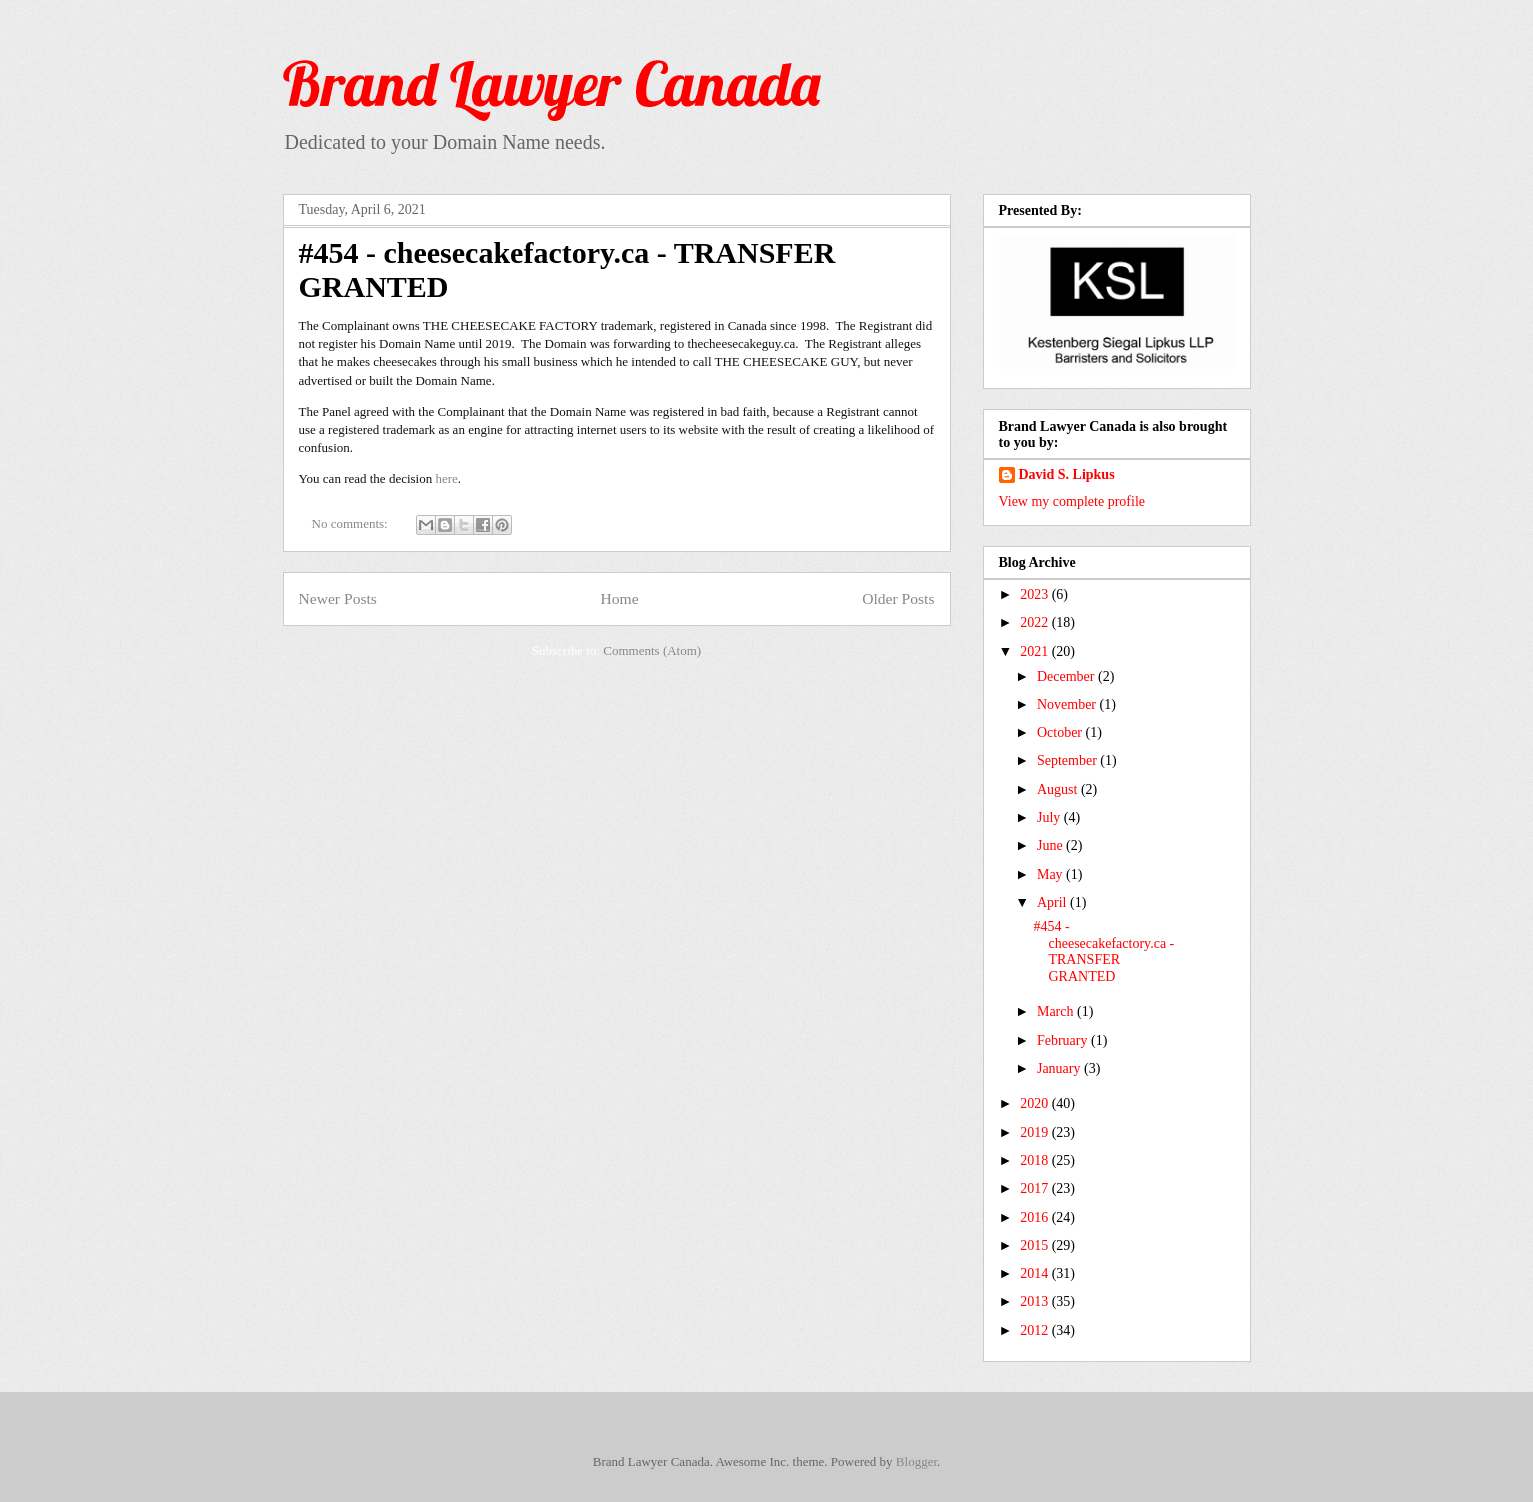  I want to click on here, so click(446, 478).